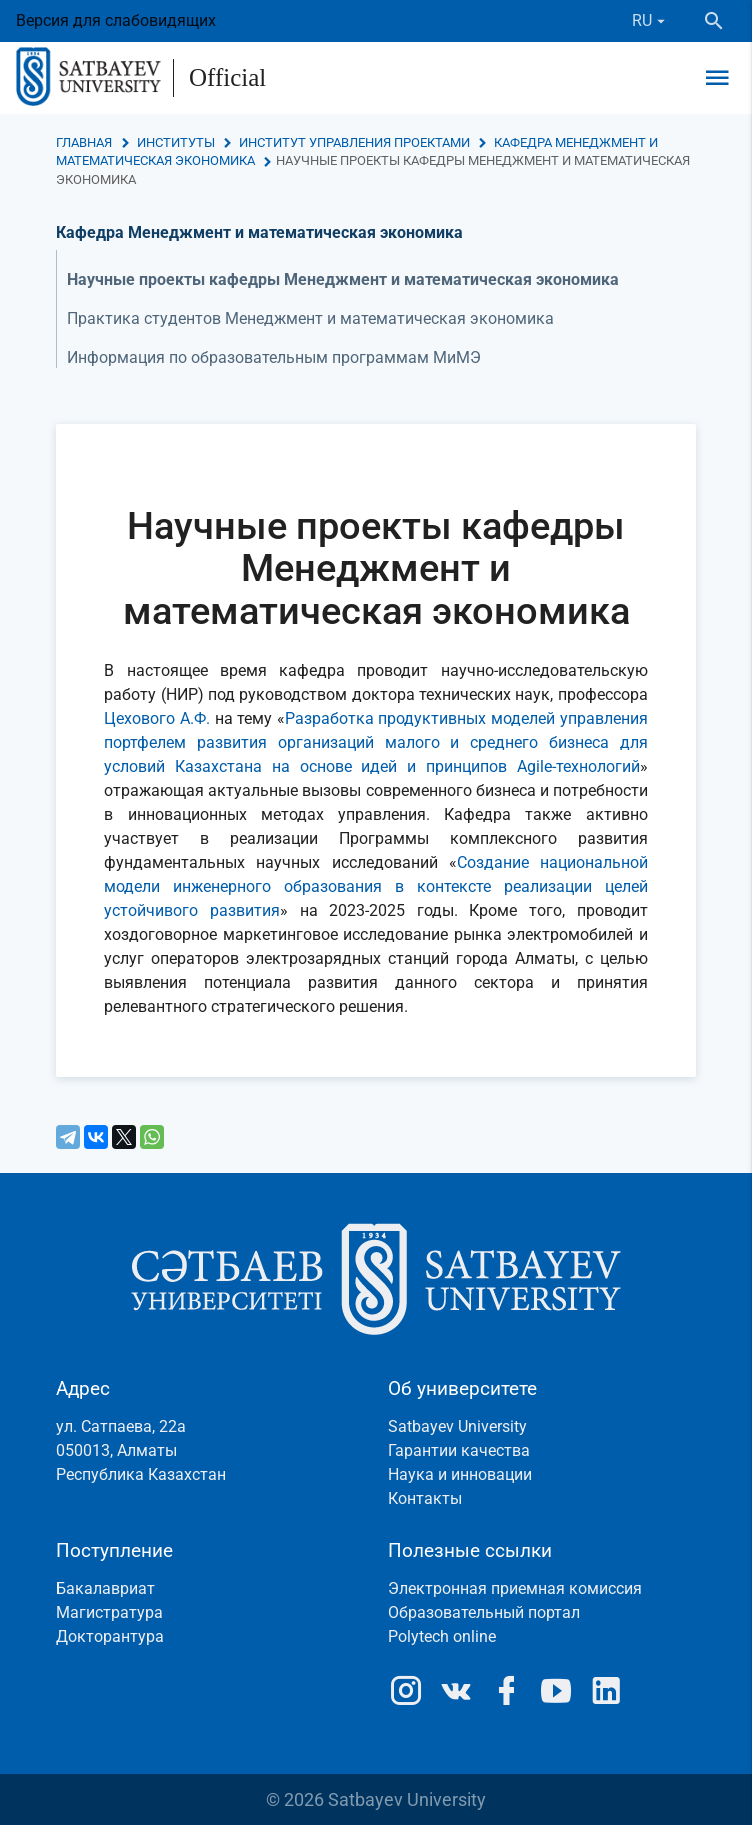  What do you see at coordinates (109, 1612) in the screenshot?
I see `Магистратура` at bounding box center [109, 1612].